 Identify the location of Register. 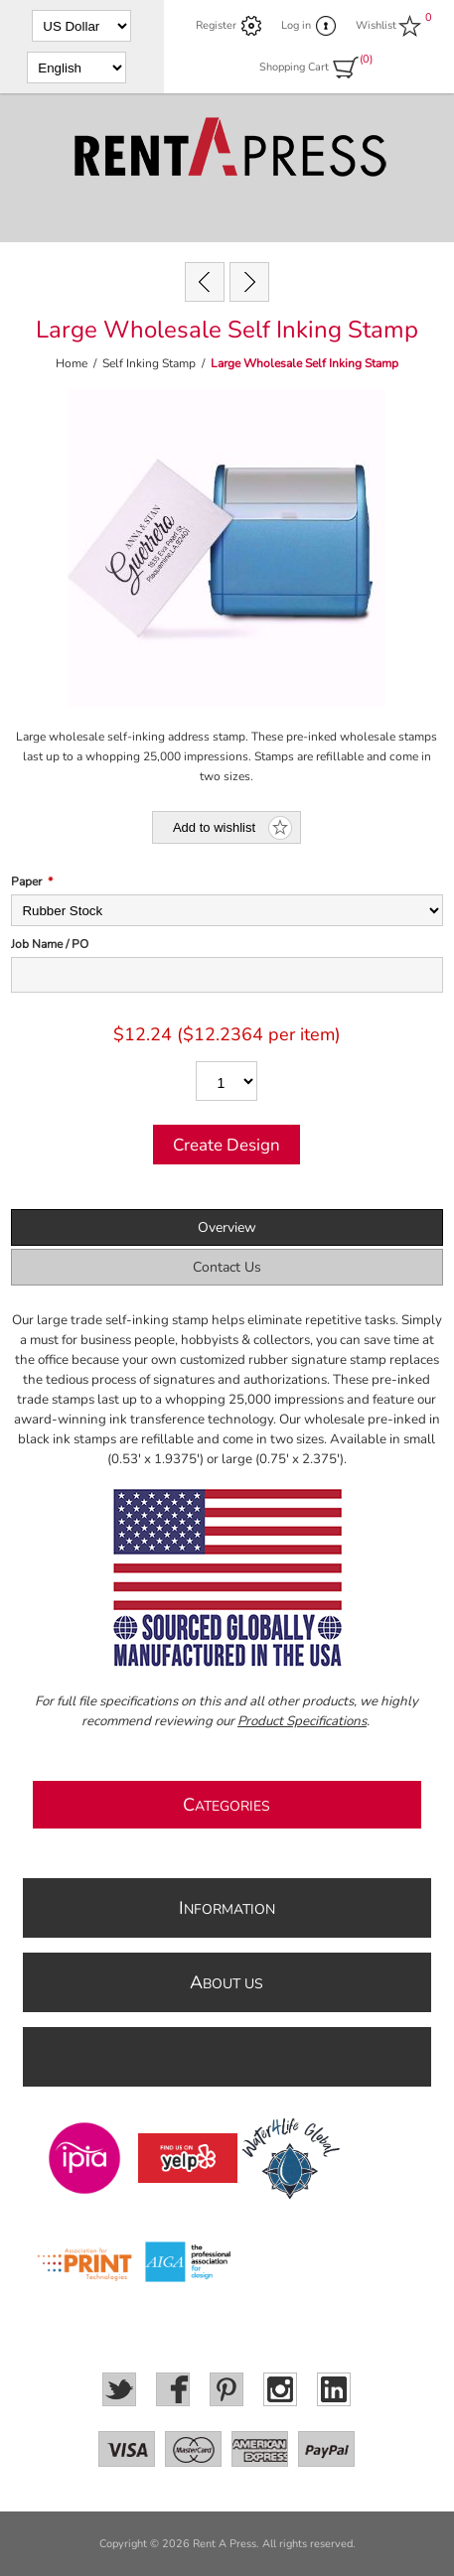
(216, 25).